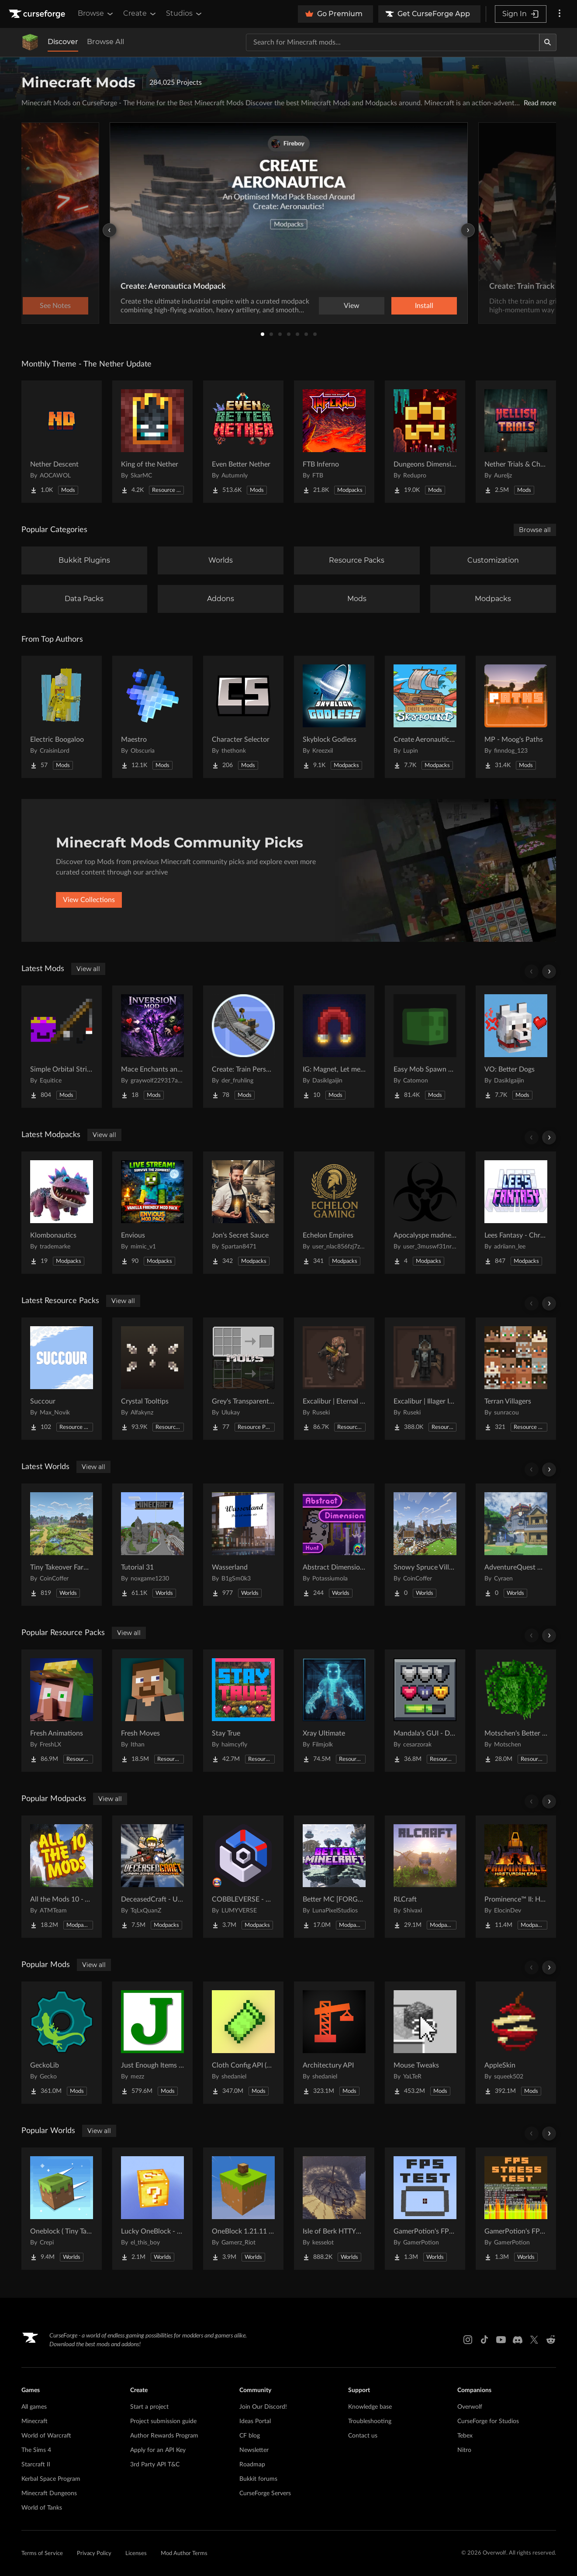  I want to click on [Go to MP - Moog's Paths Project Page], so click(516, 717).